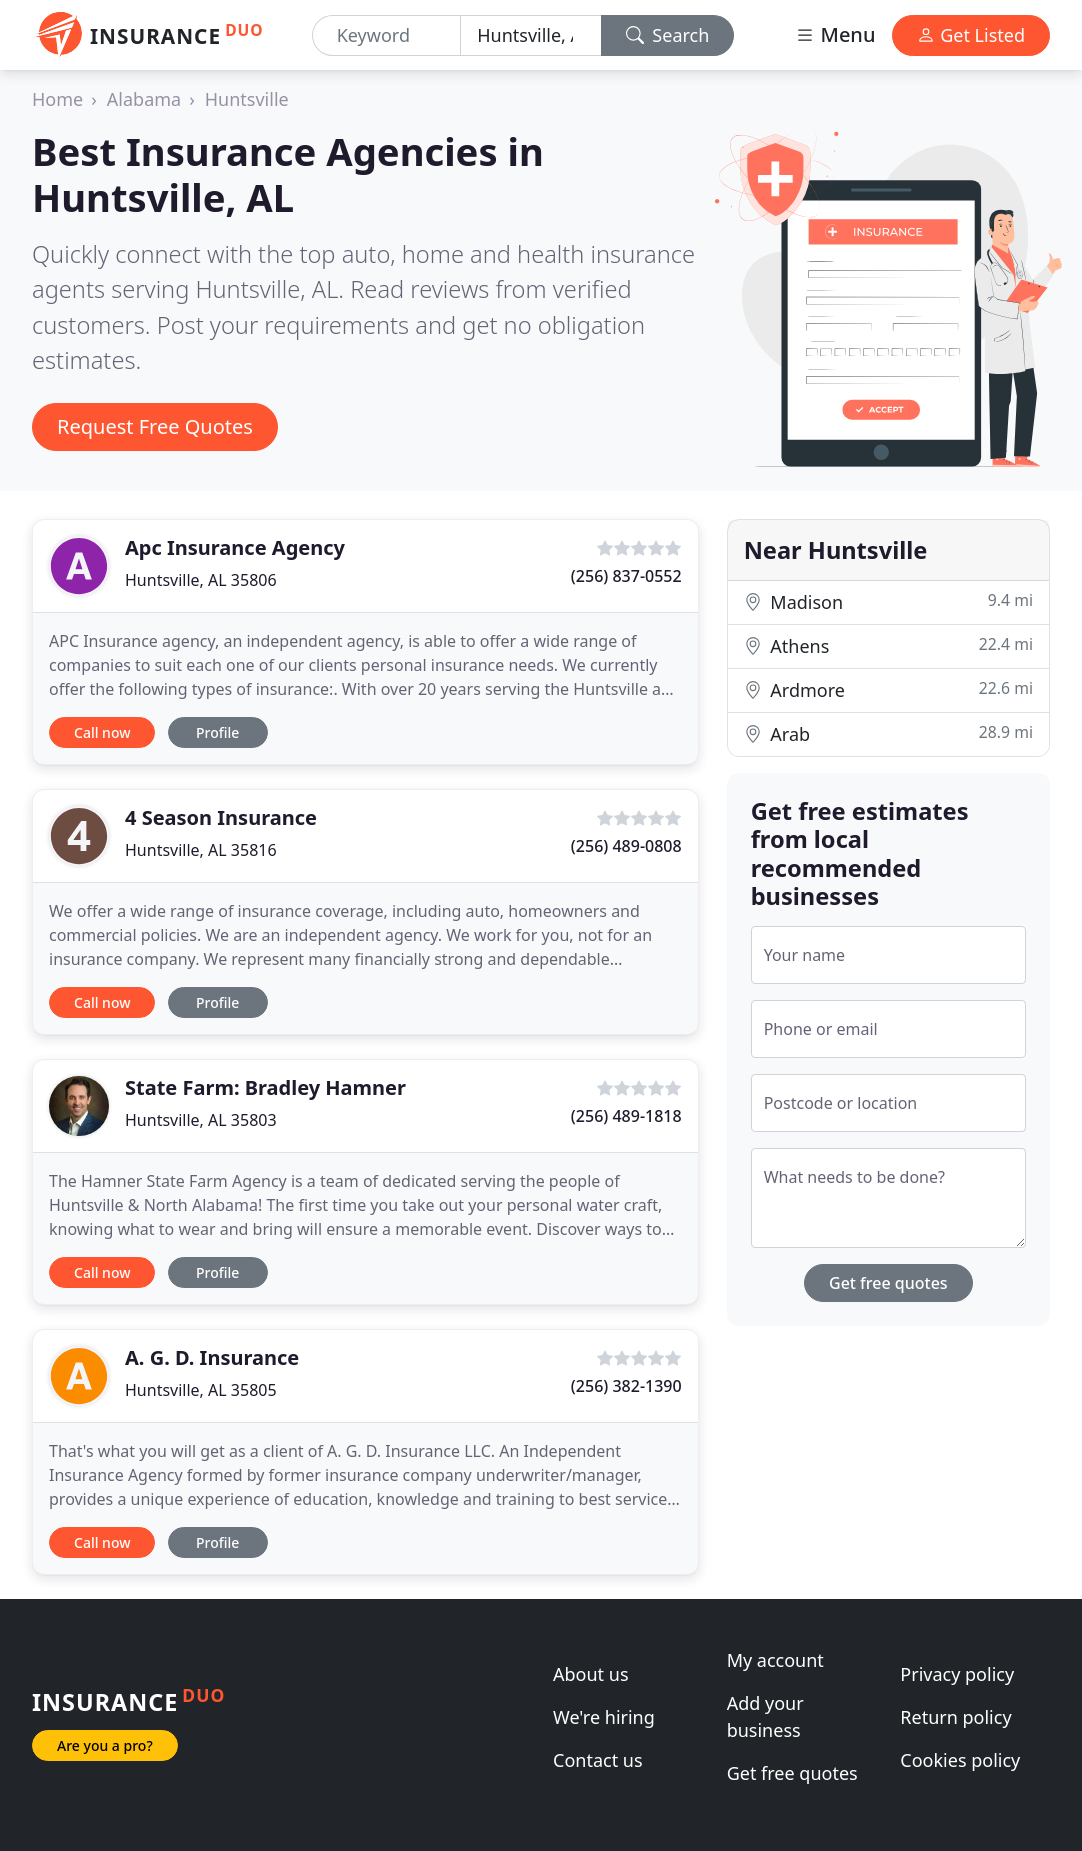  Describe the element at coordinates (955, 1717) in the screenshot. I see `Return policy` at that location.